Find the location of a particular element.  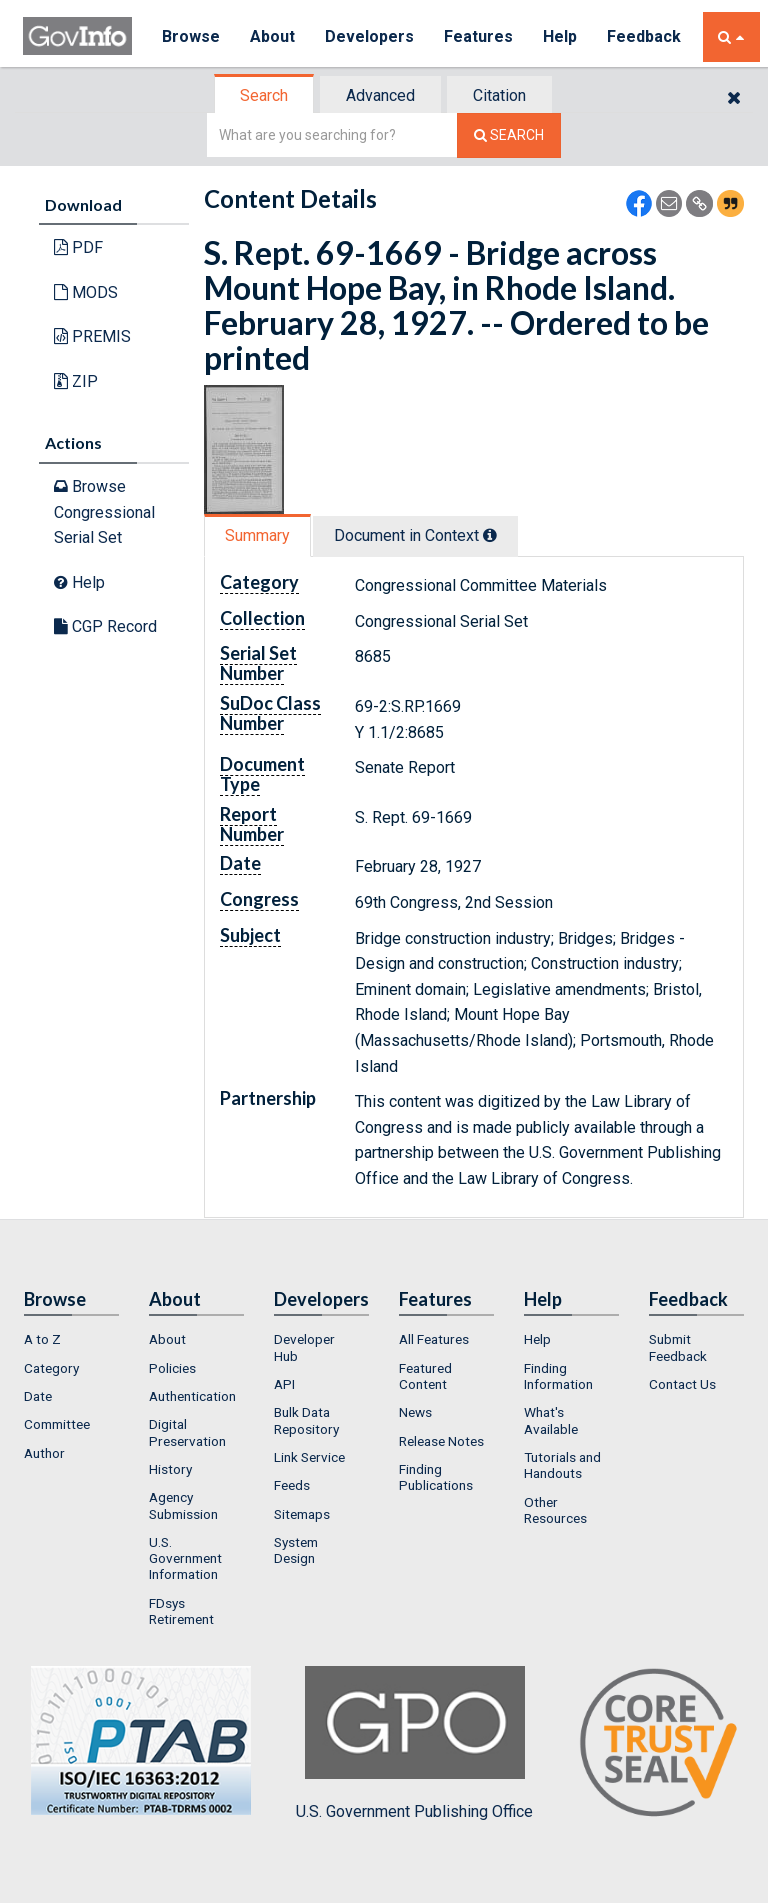

Browse Congressional Serial Set is located at coordinates (104, 512).